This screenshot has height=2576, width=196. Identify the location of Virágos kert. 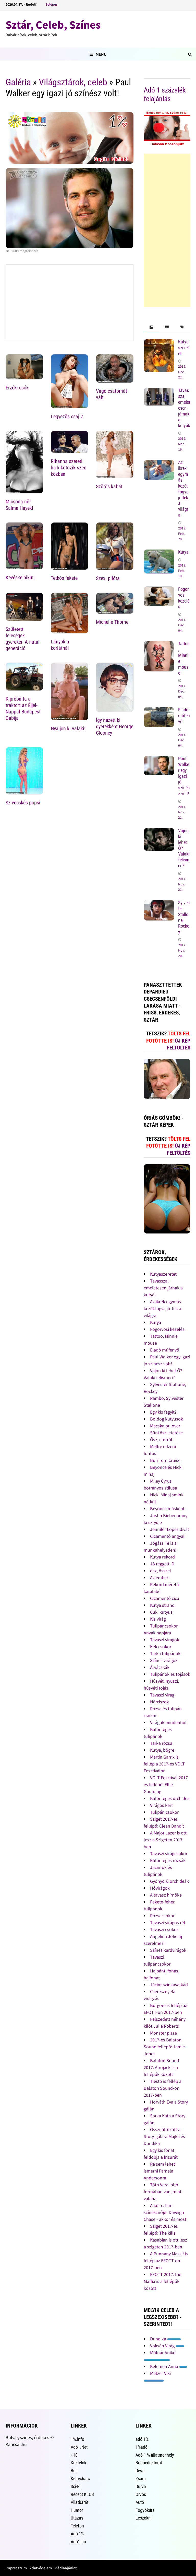
(161, 1805).